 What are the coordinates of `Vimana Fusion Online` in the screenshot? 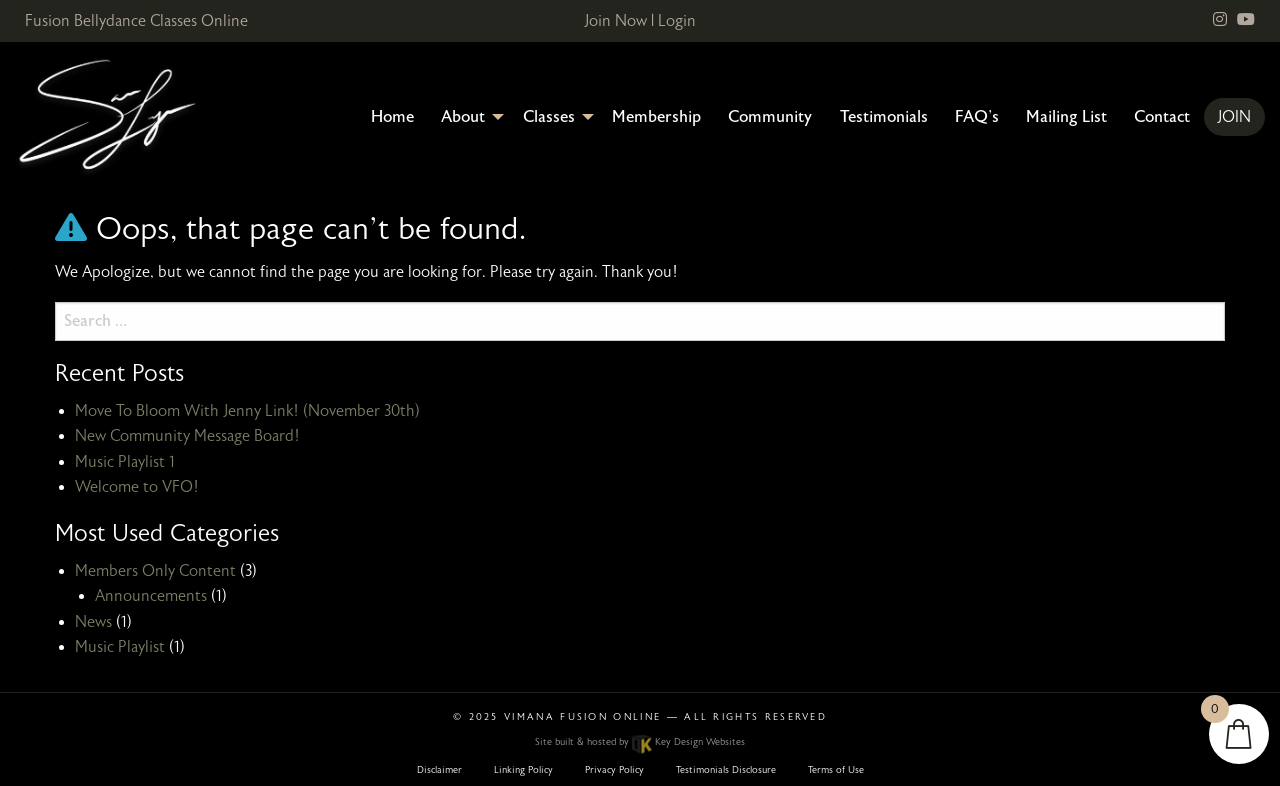 It's located at (582, 717).